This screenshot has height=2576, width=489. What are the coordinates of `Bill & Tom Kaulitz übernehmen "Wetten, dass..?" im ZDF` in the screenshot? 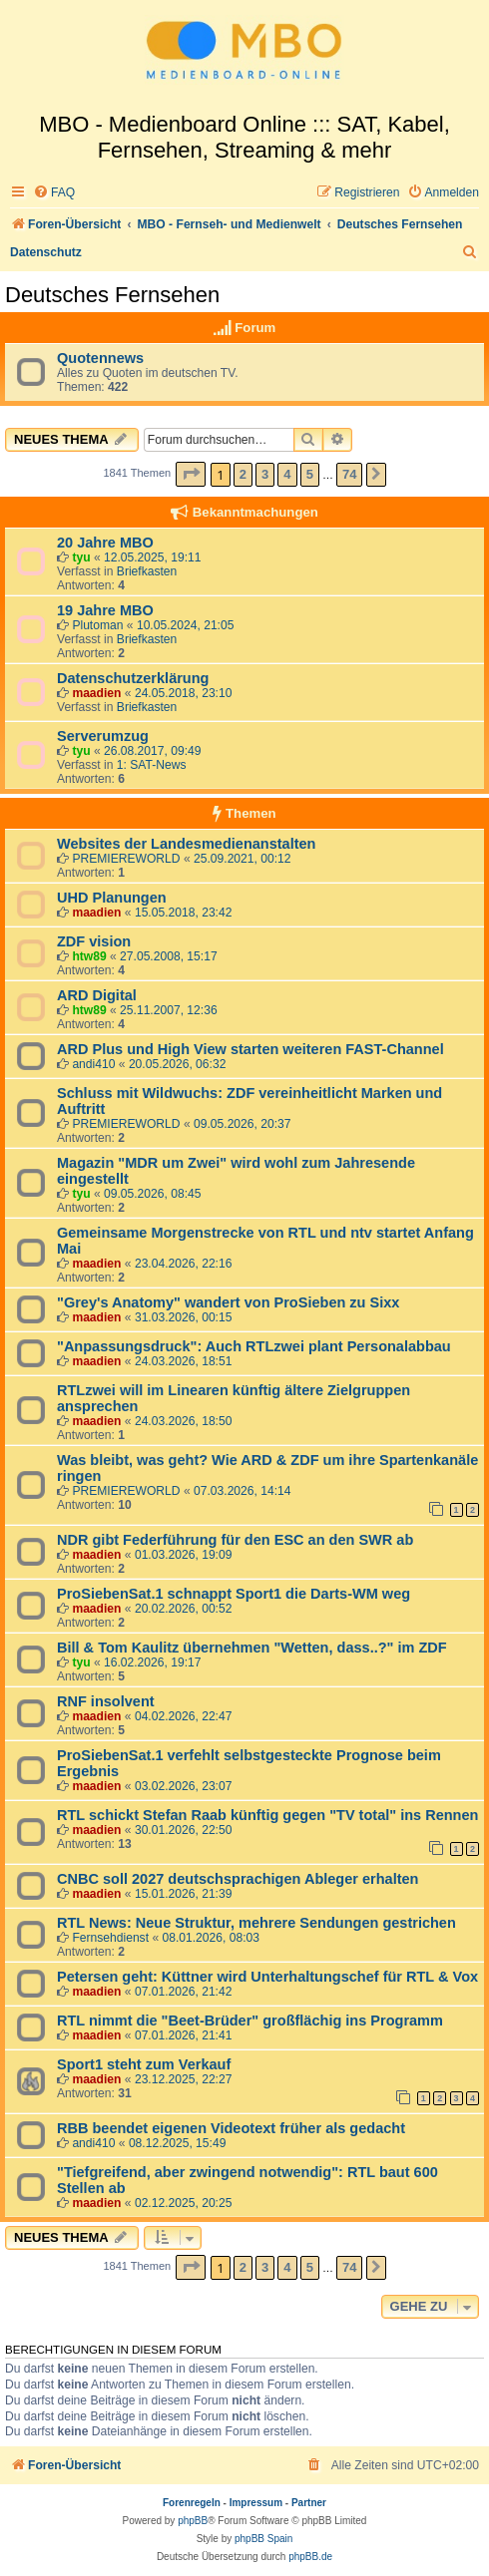 It's located at (252, 1648).